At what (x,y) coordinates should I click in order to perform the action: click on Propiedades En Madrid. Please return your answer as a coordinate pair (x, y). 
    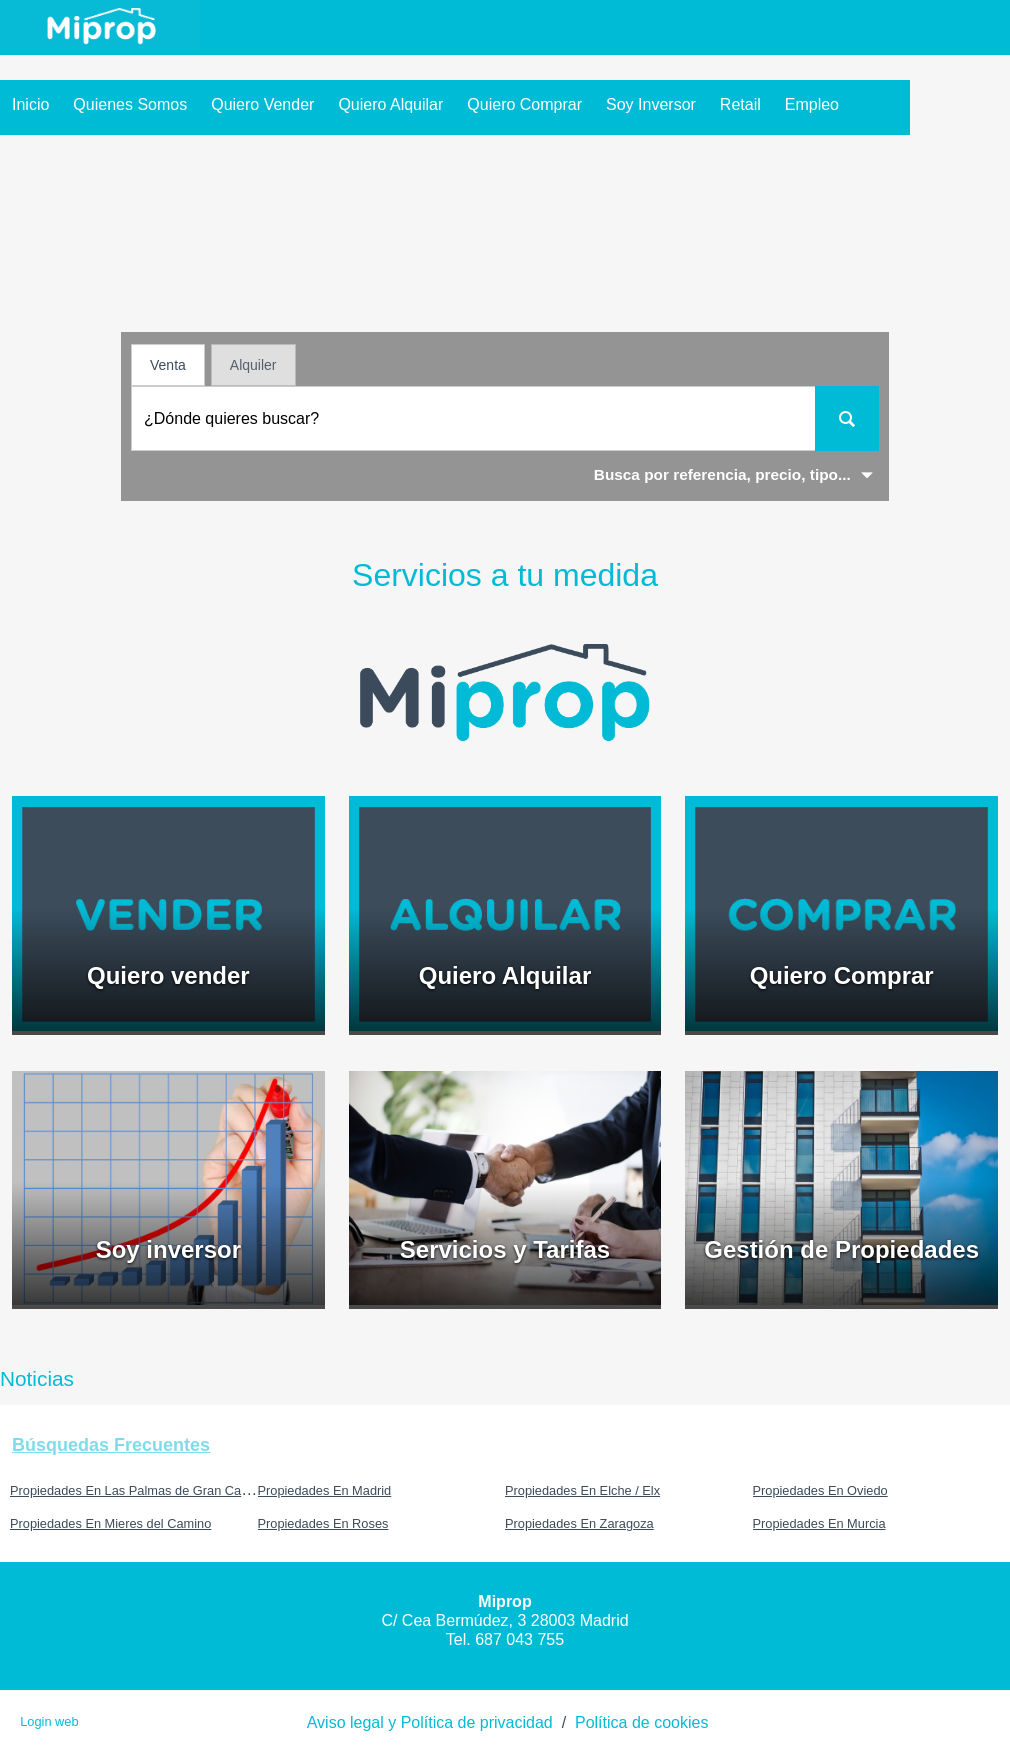
    Looking at the image, I should click on (325, 1490).